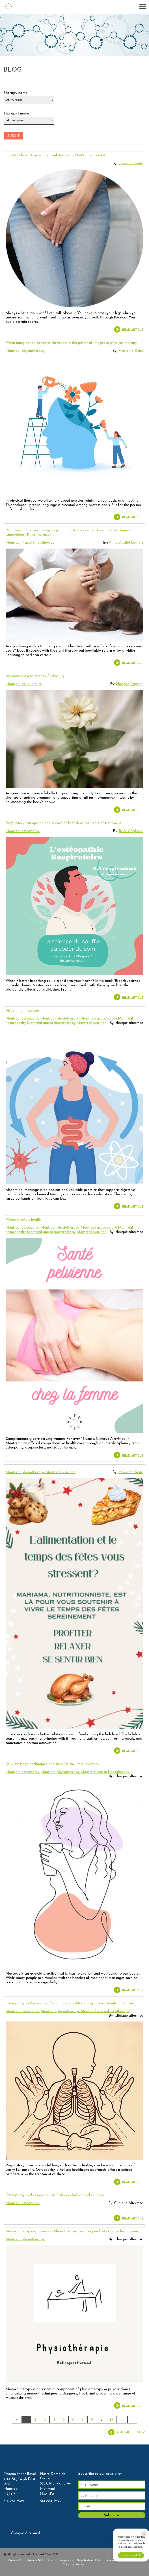 This screenshot has width=149, height=2576. What do you see at coordinates (74, 2564) in the screenshot?
I see `Connexion site web` at bounding box center [74, 2564].